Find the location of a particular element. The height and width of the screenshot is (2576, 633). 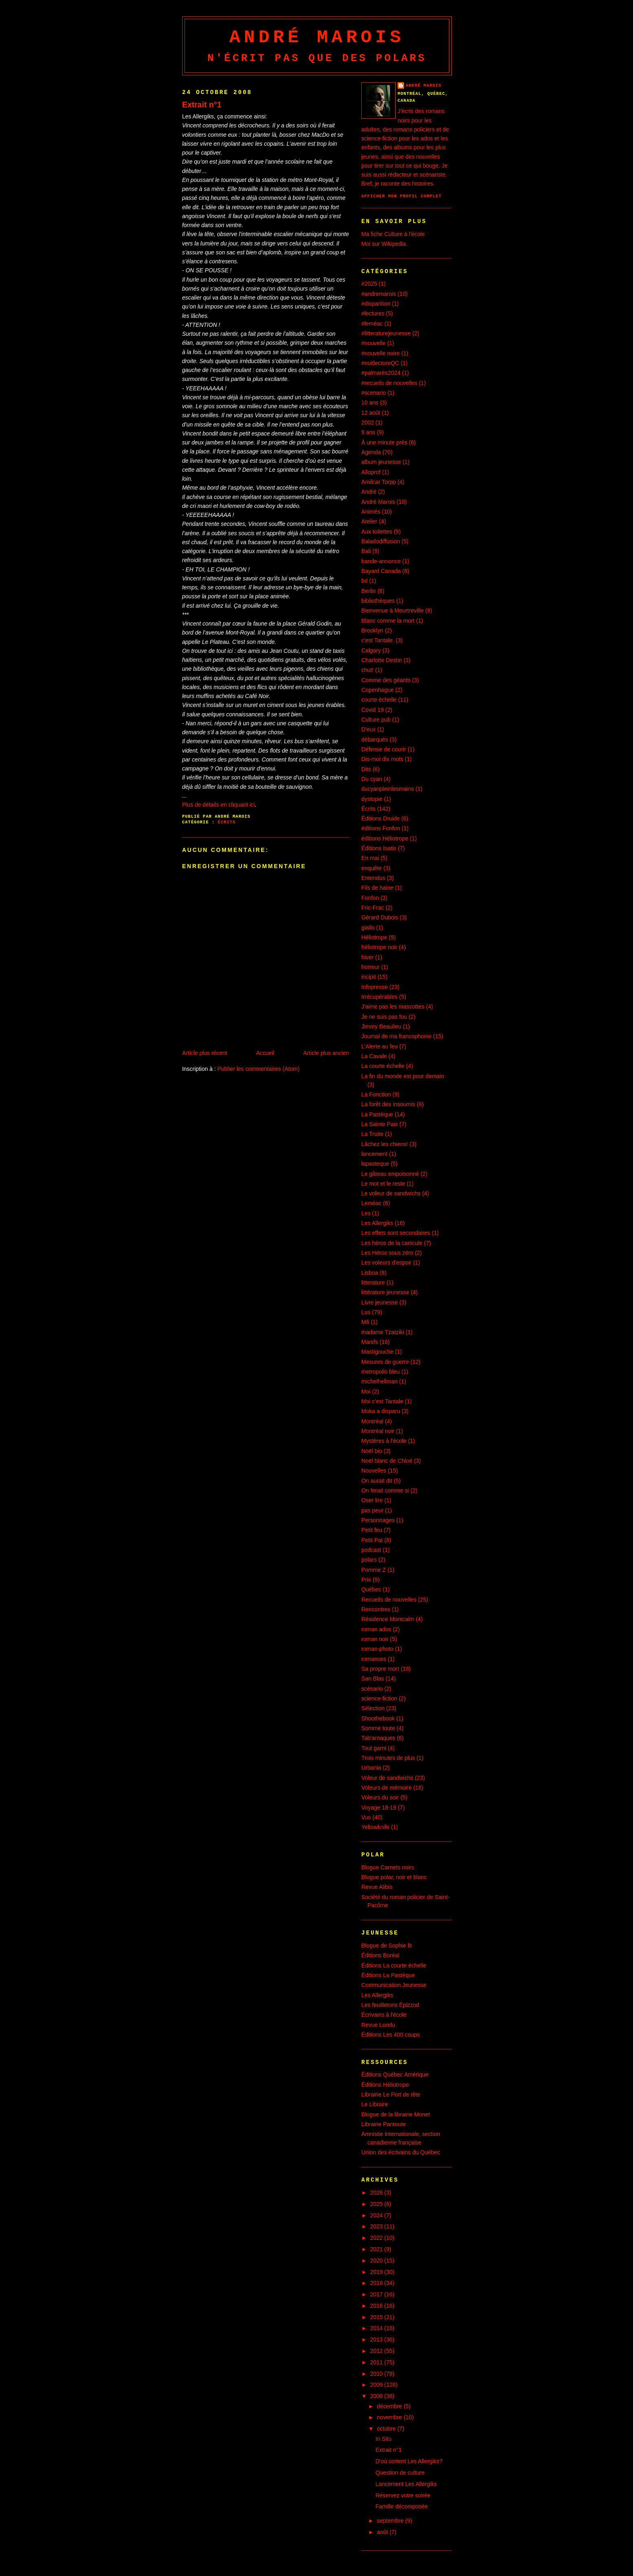

Le gâteau empoisonné is located at coordinates (390, 1174).